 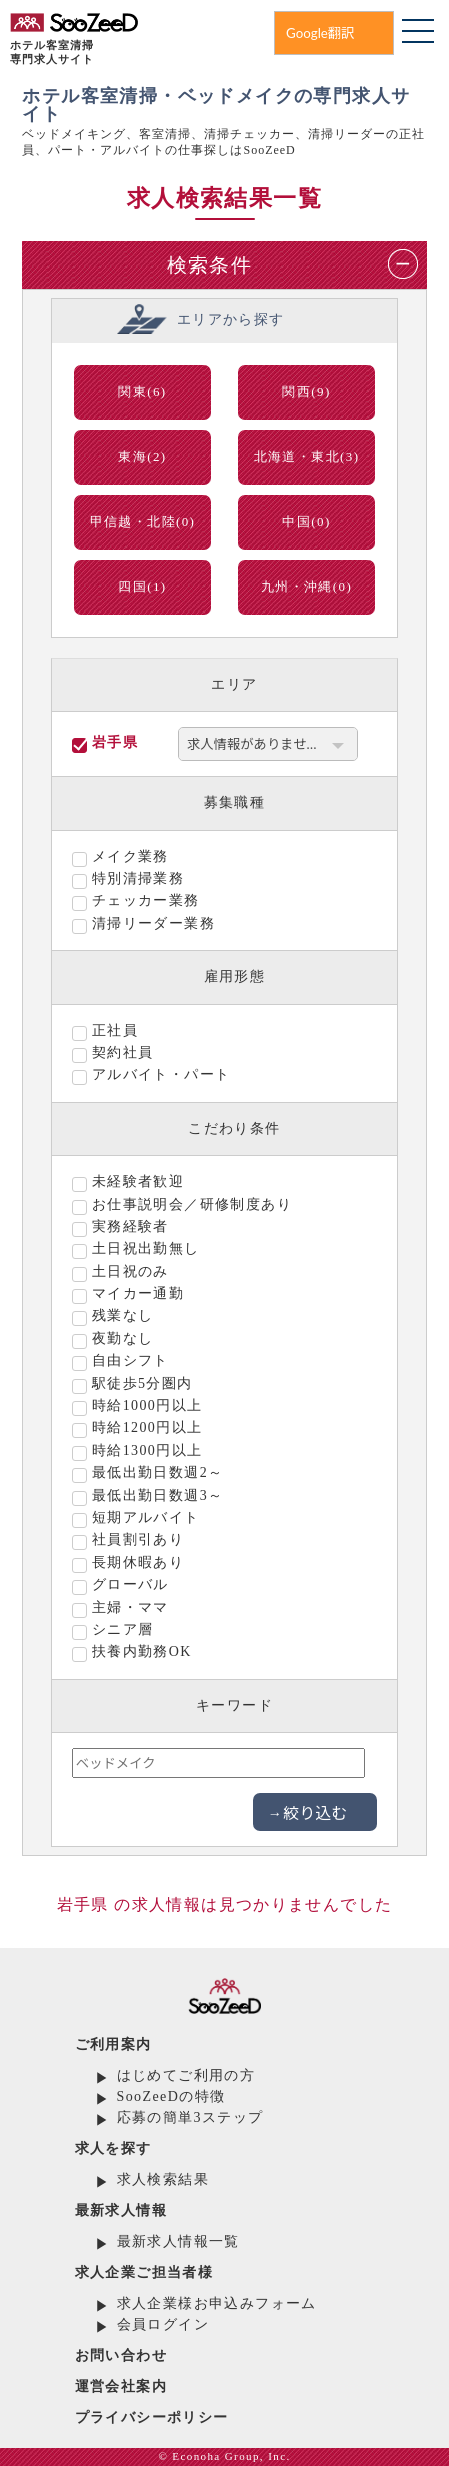 I want to click on SooZeeDの特徴, so click(x=171, y=2096).